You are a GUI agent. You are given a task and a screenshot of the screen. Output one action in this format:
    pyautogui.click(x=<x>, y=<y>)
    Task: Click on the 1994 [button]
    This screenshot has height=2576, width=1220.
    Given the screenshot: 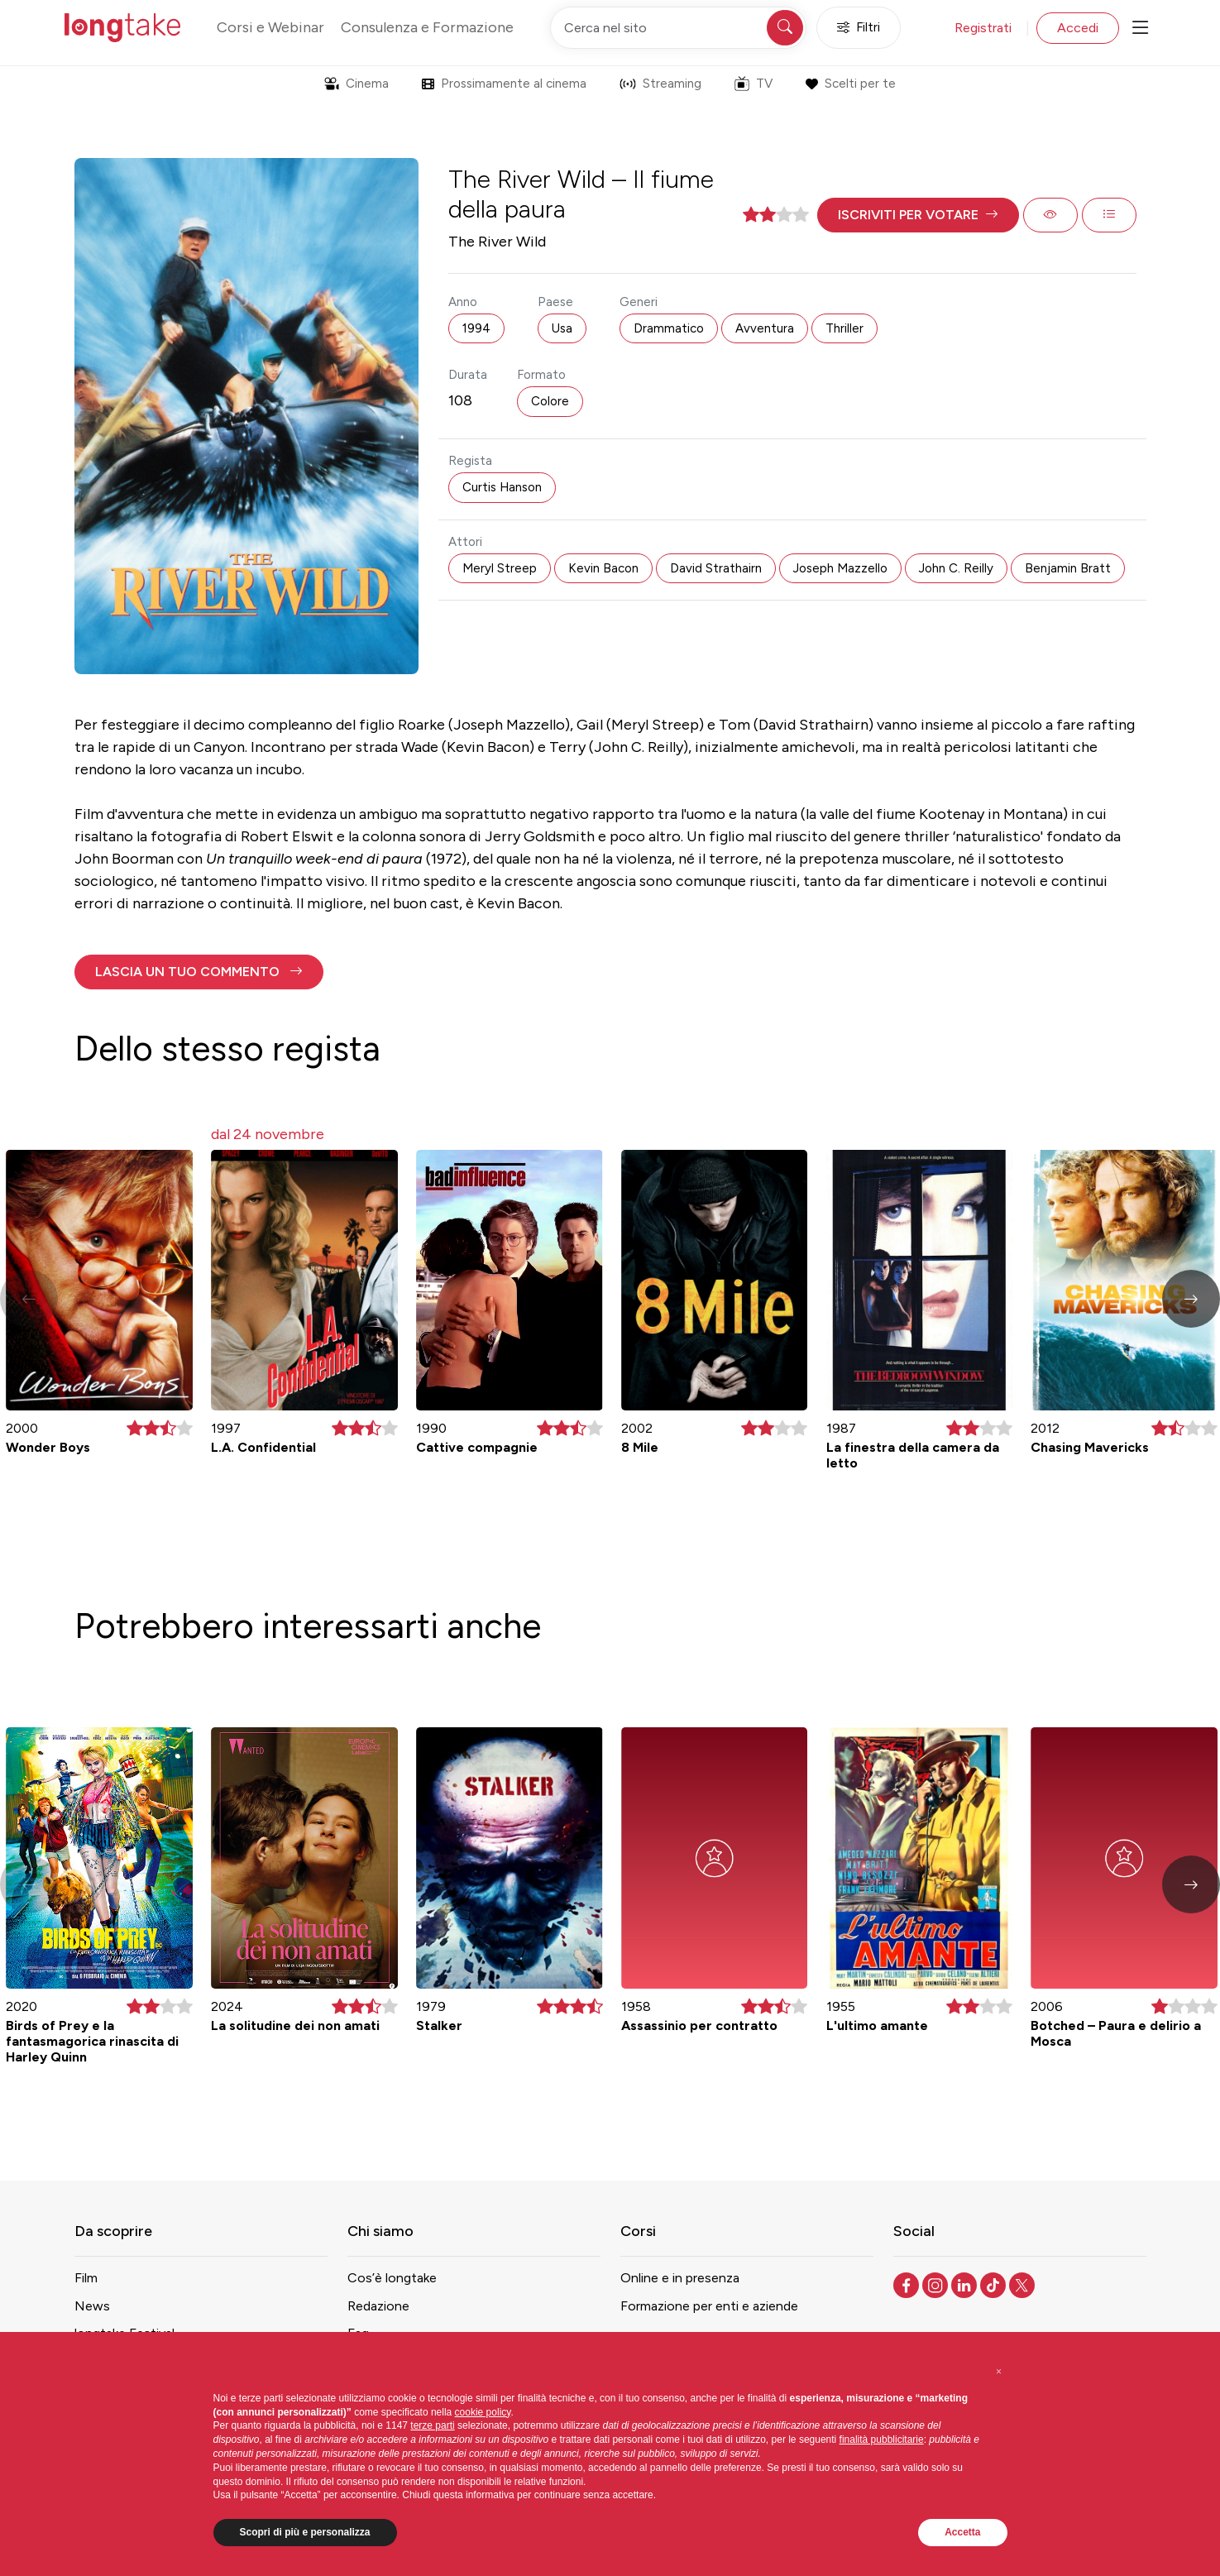 What is the action you would take?
    pyautogui.click(x=476, y=328)
    